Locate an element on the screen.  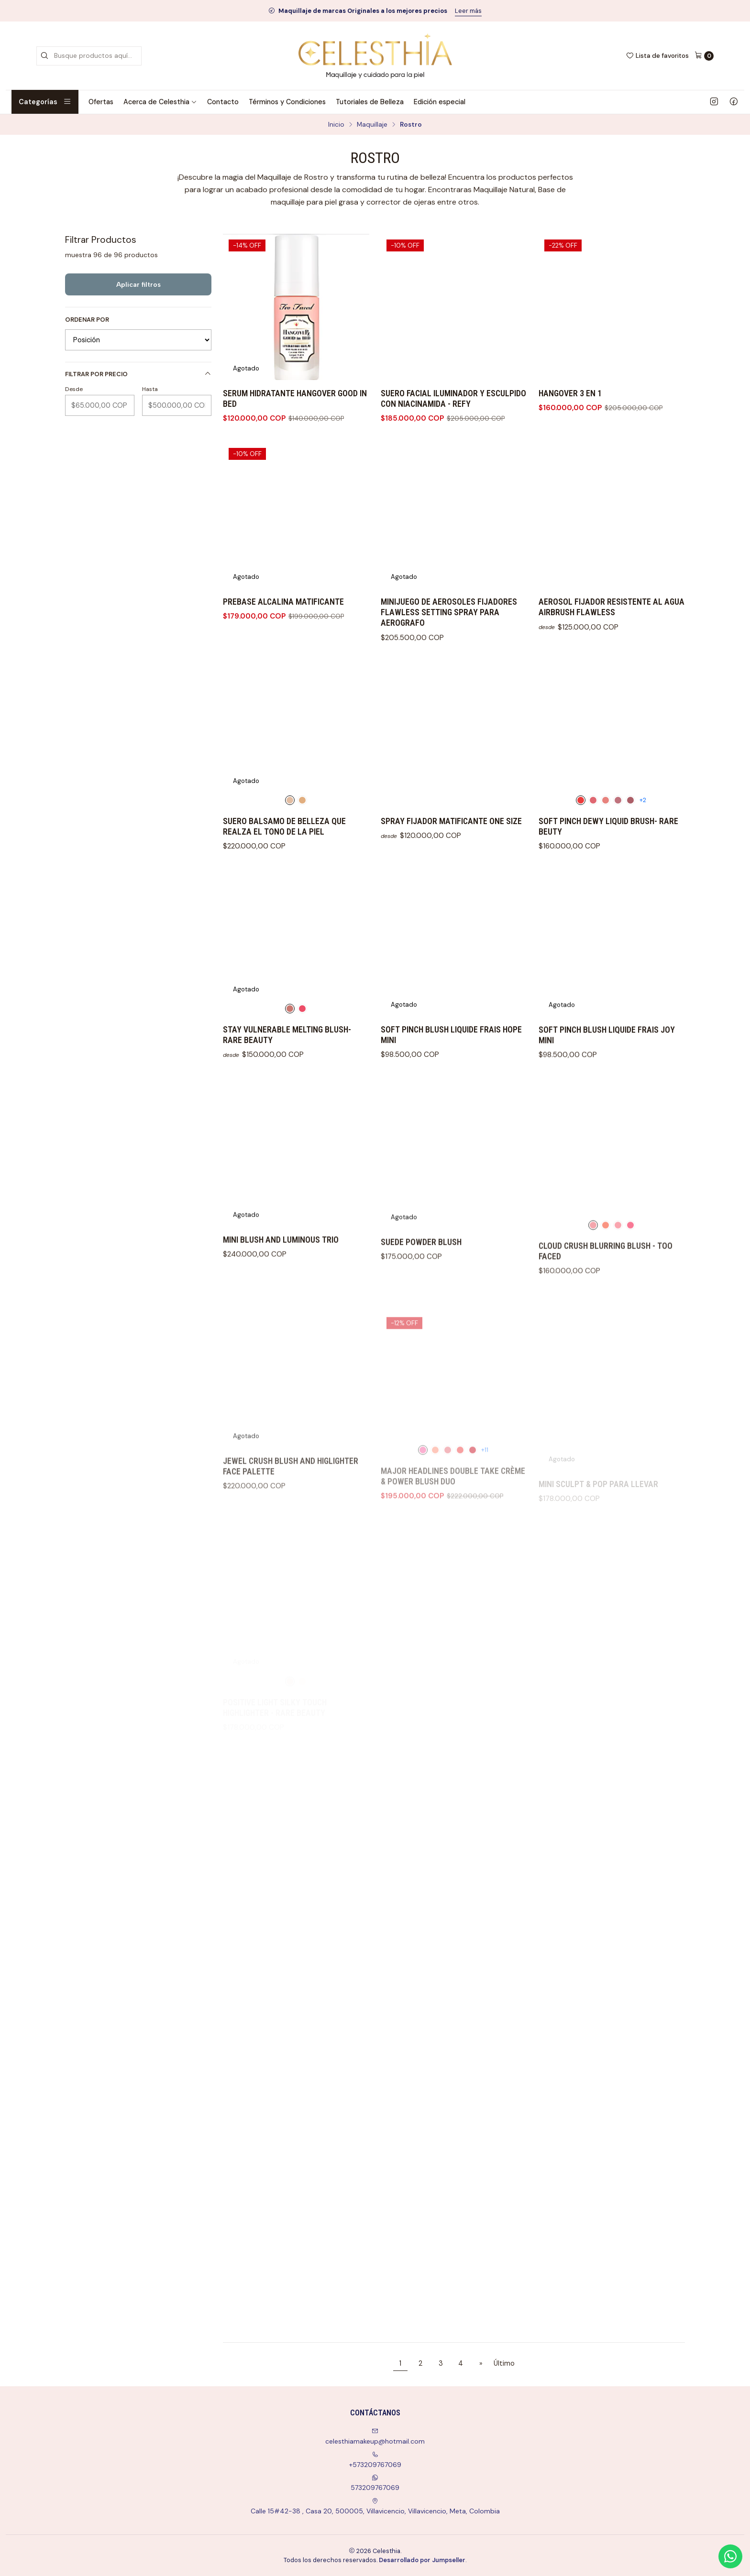
Maquillaje is located at coordinates (372, 124).